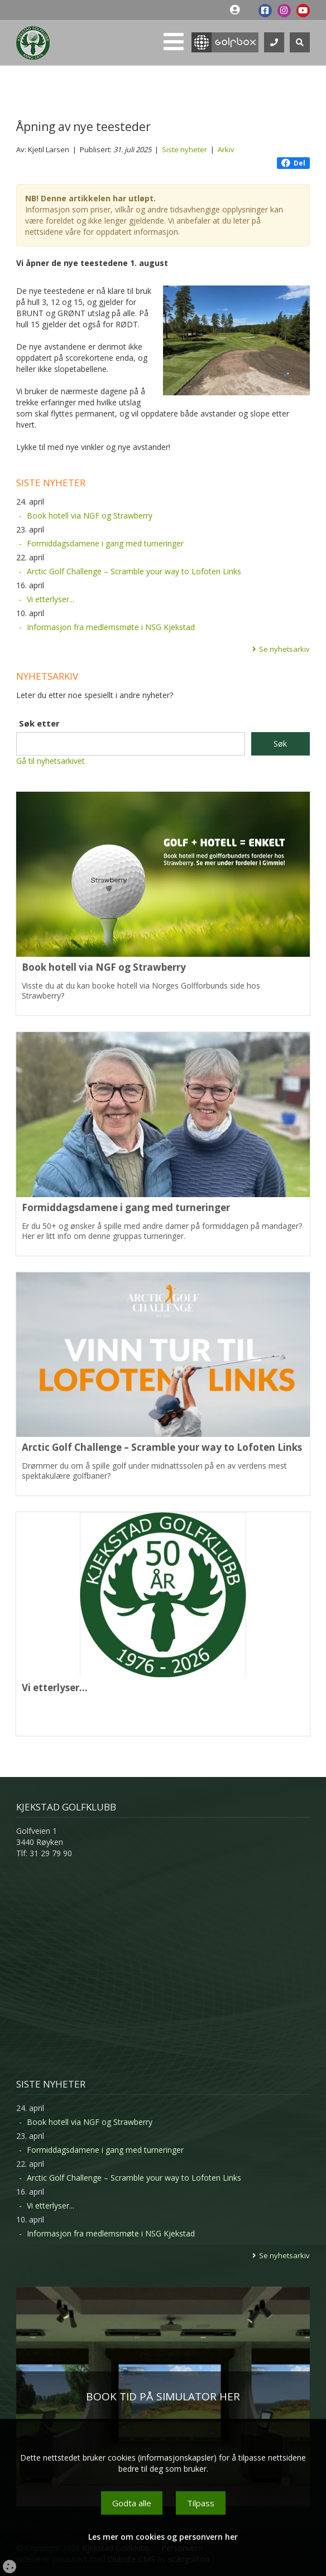  I want to click on BOOK TID PÅ SIMULATOR HER, so click(163, 2396).